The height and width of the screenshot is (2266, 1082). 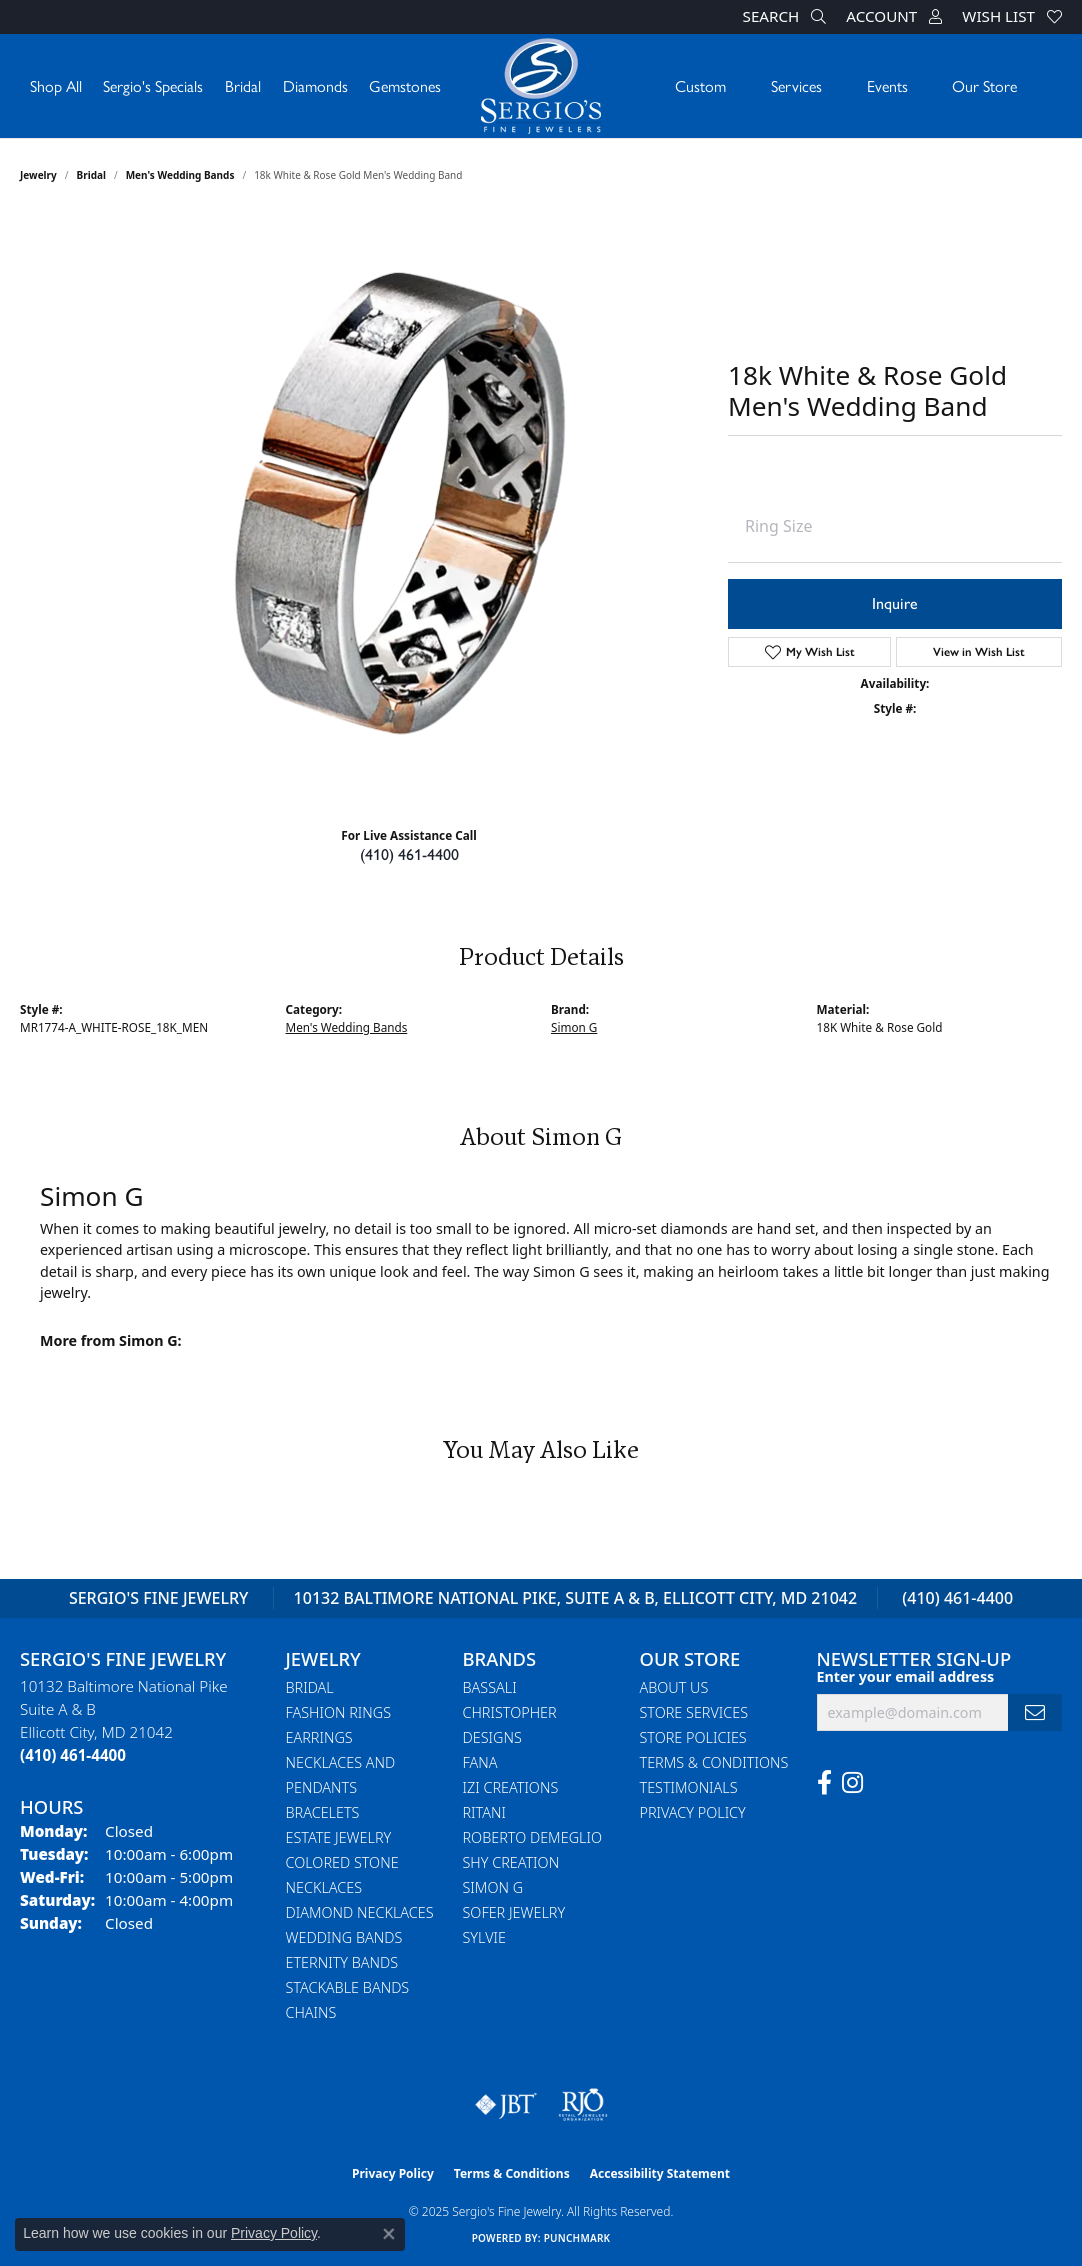 What do you see at coordinates (694, 1712) in the screenshot?
I see `Store Services` at bounding box center [694, 1712].